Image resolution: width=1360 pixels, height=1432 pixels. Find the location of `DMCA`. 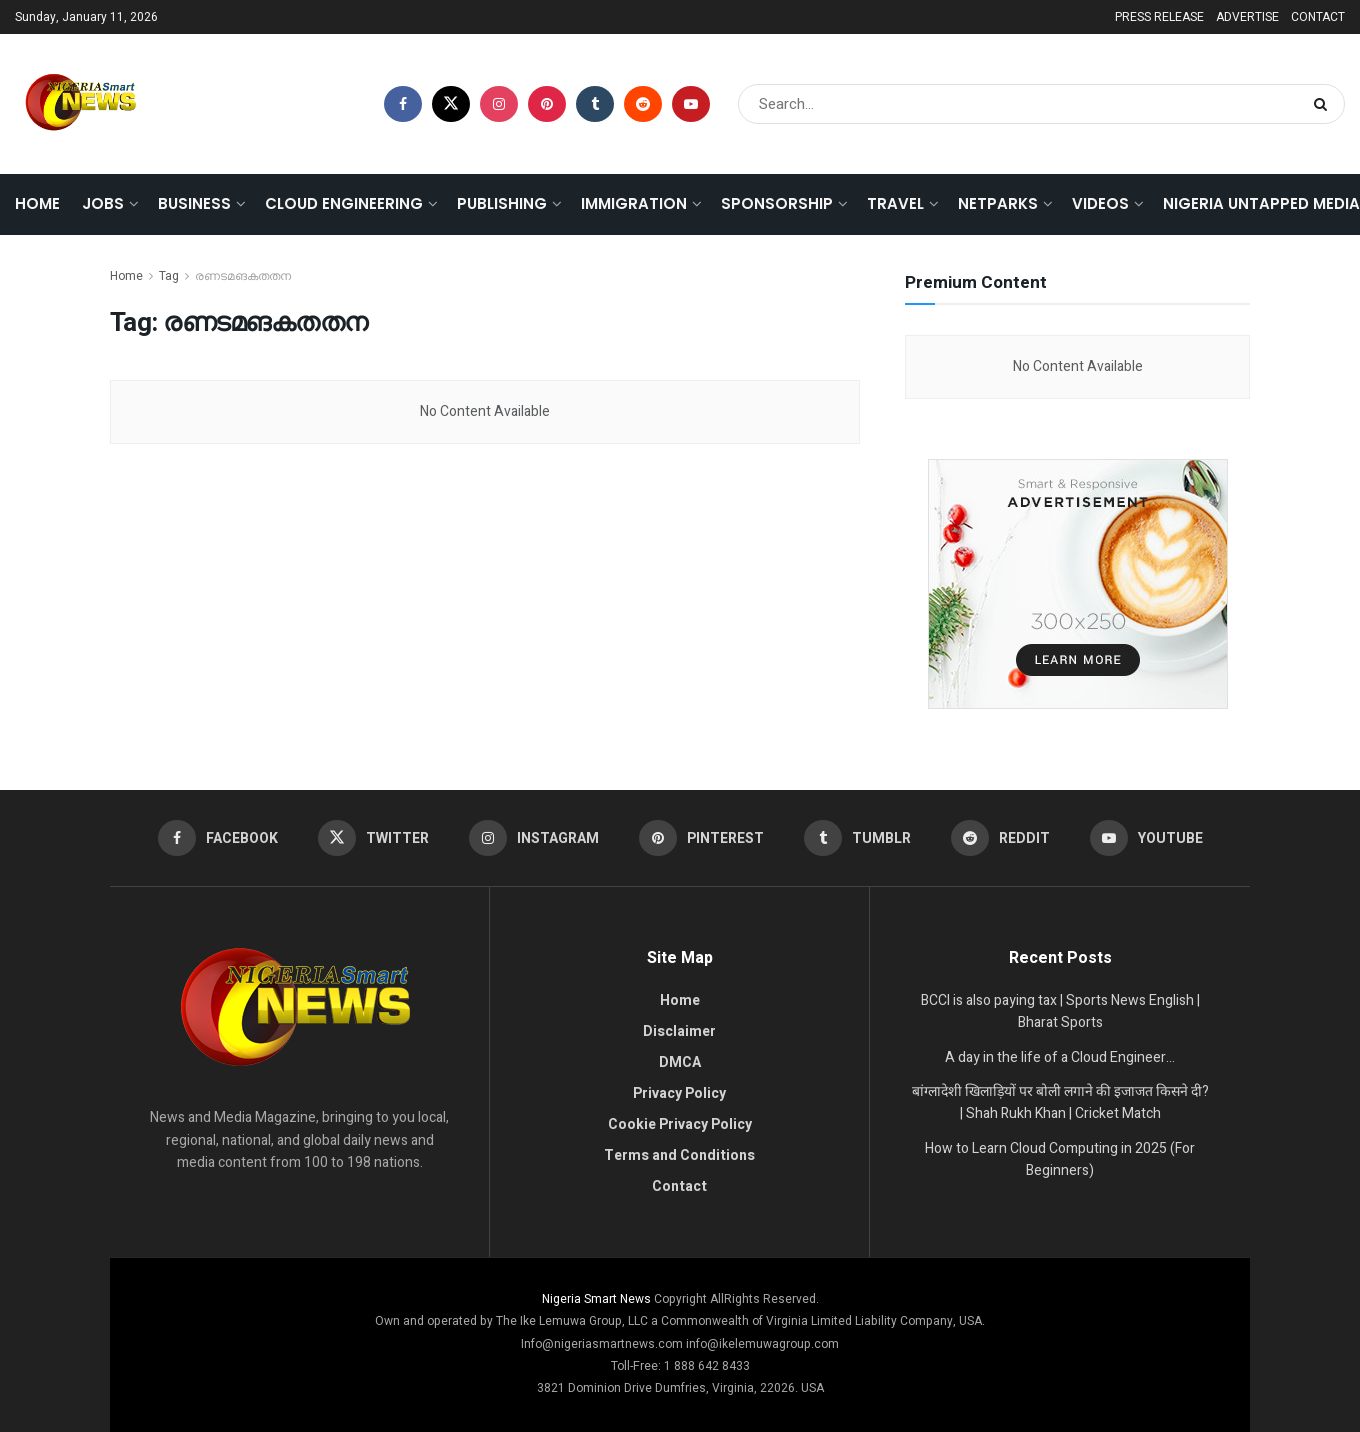

DMCA is located at coordinates (680, 1062).